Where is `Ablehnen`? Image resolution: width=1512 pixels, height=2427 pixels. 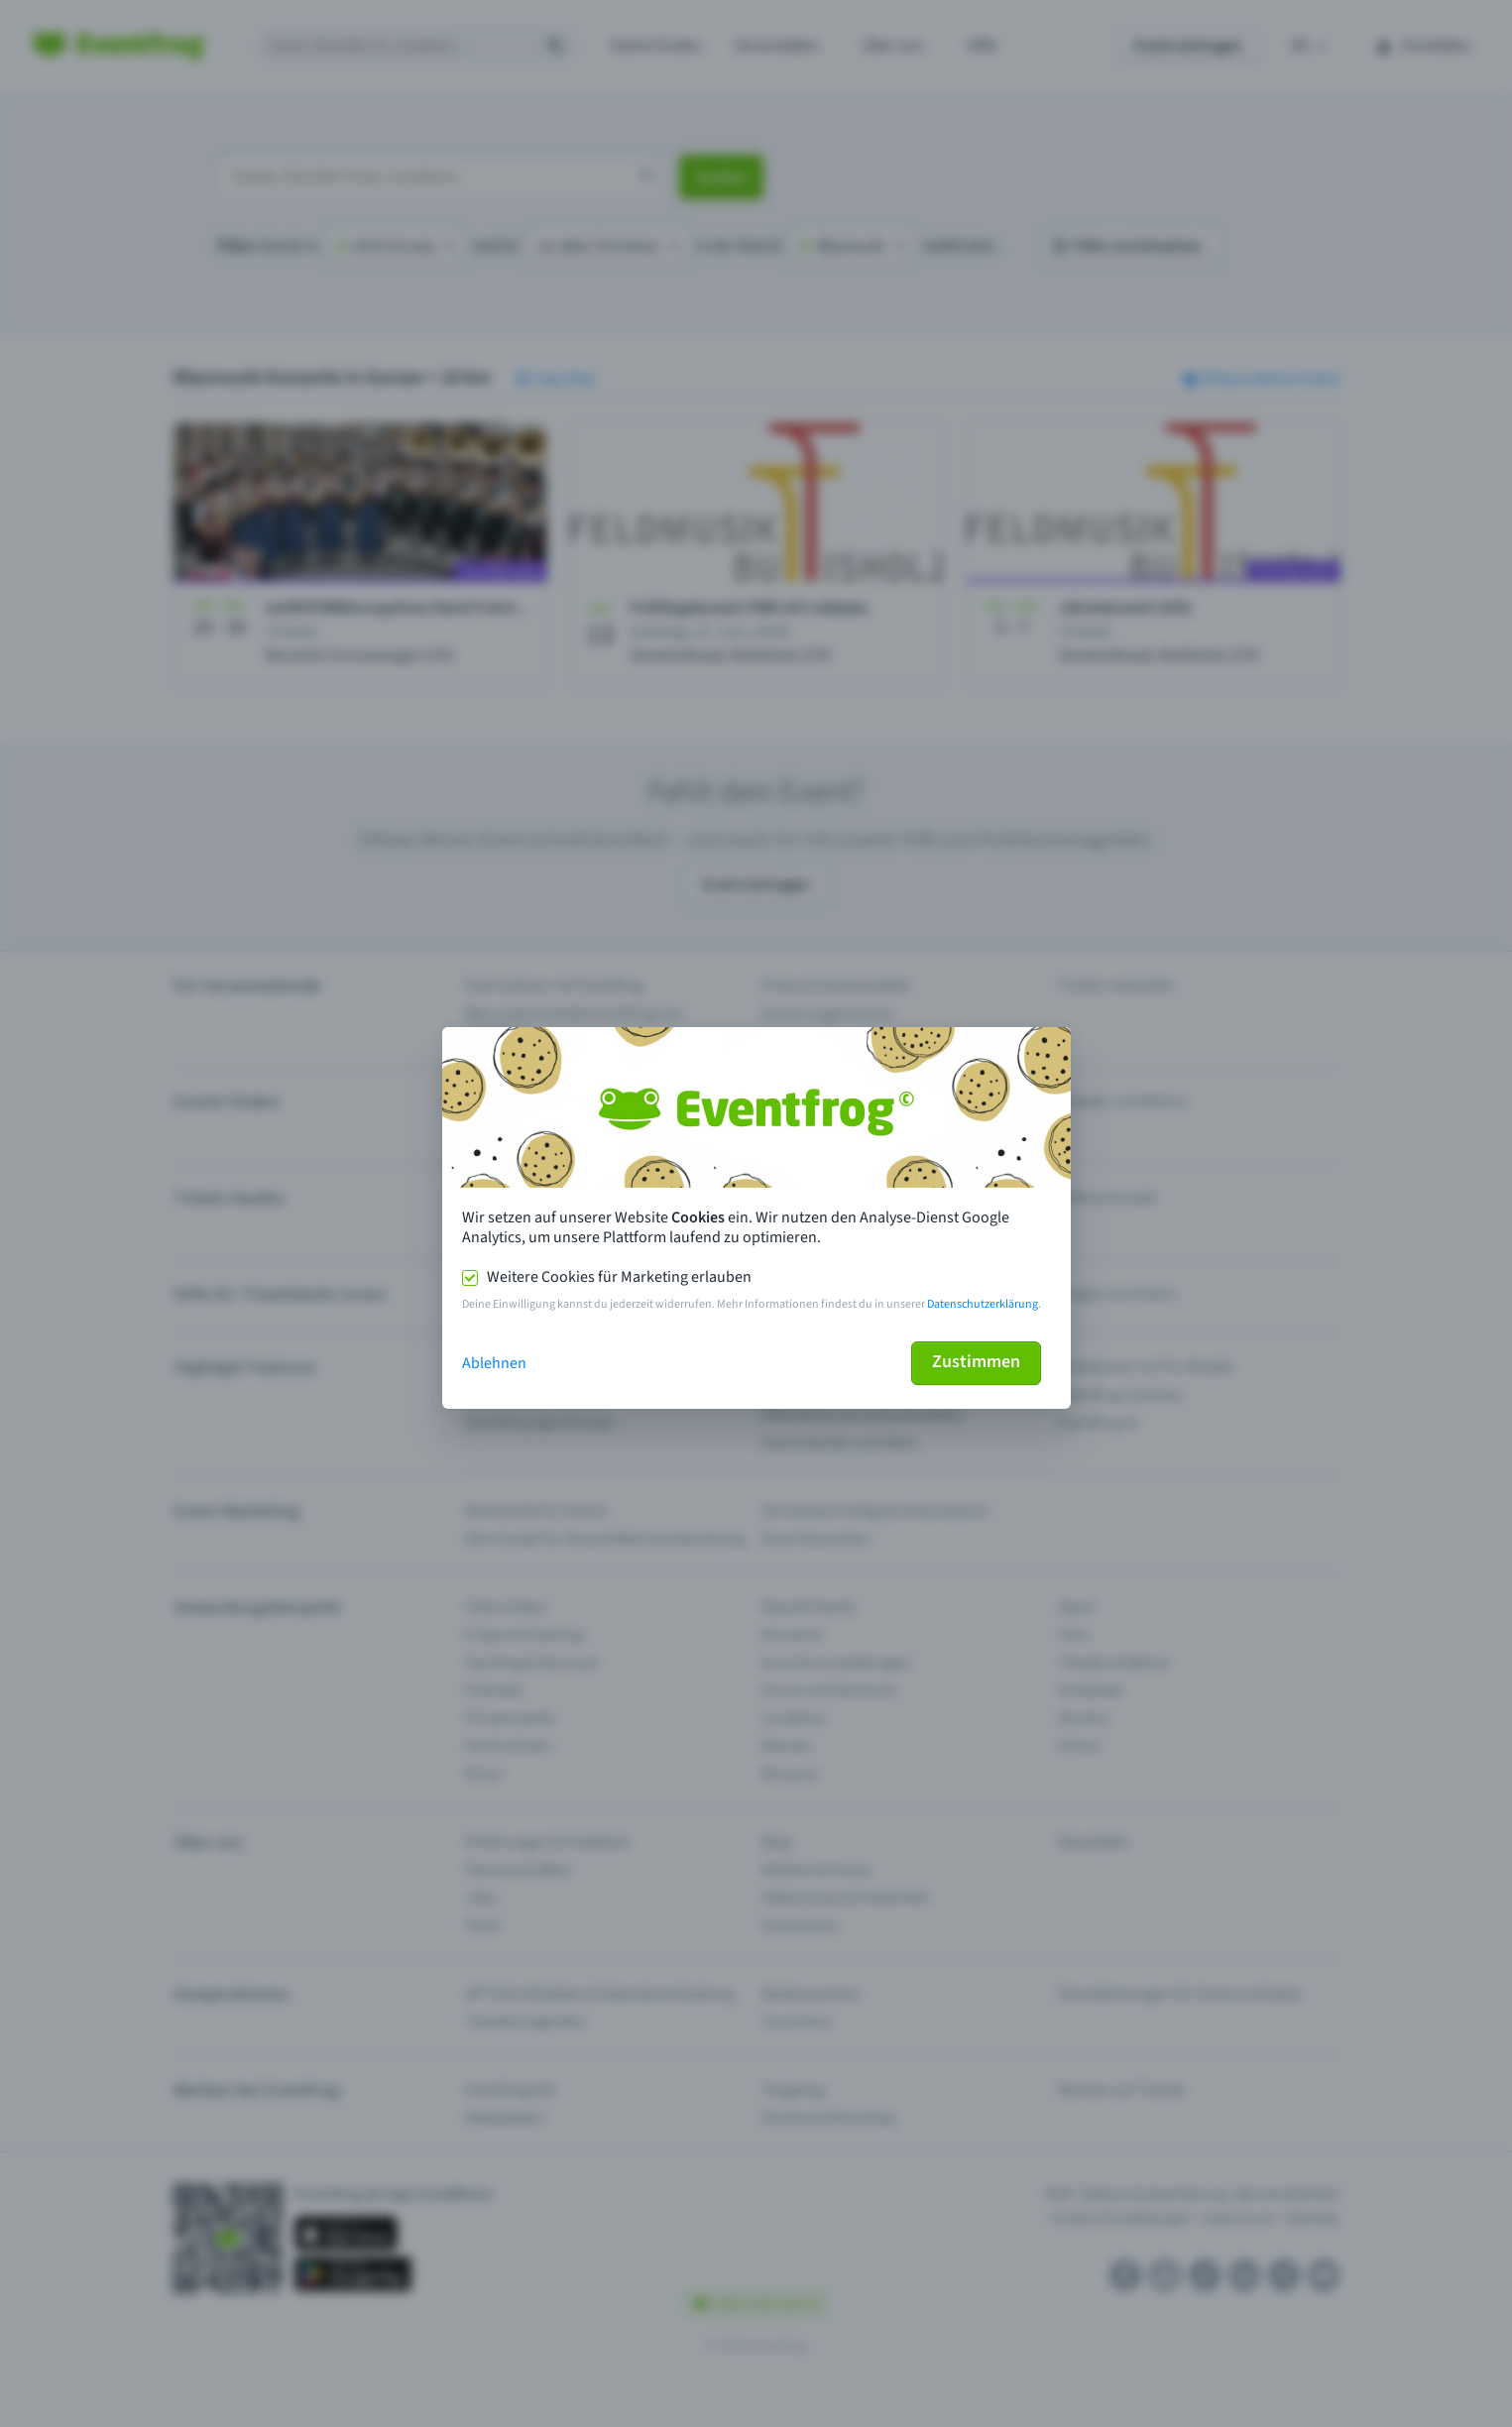 Ablehnen is located at coordinates (494, 1363).